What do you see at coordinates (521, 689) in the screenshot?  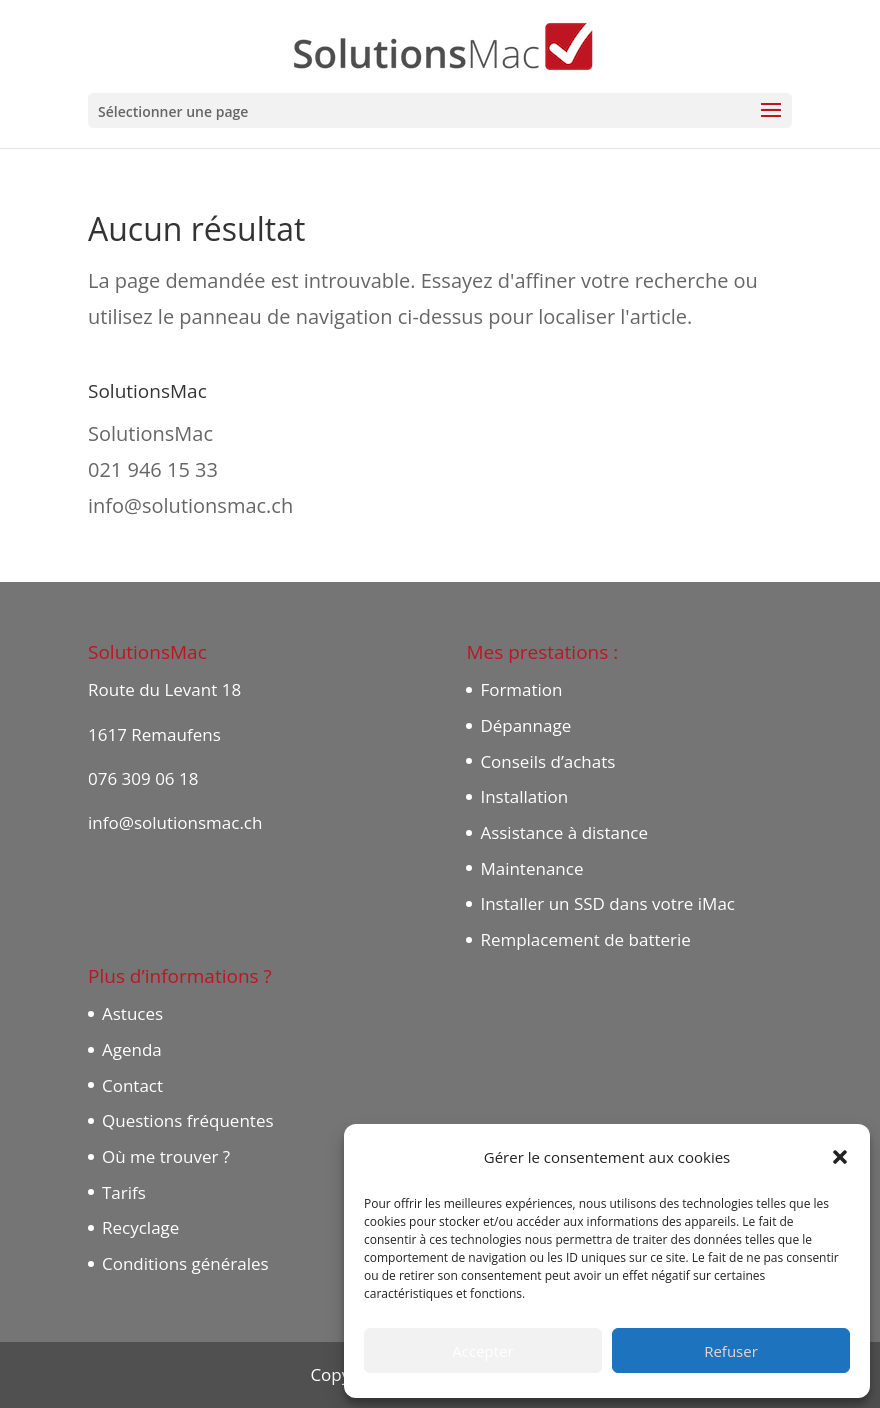 I see `Formation` at bounding box center [521, 689].